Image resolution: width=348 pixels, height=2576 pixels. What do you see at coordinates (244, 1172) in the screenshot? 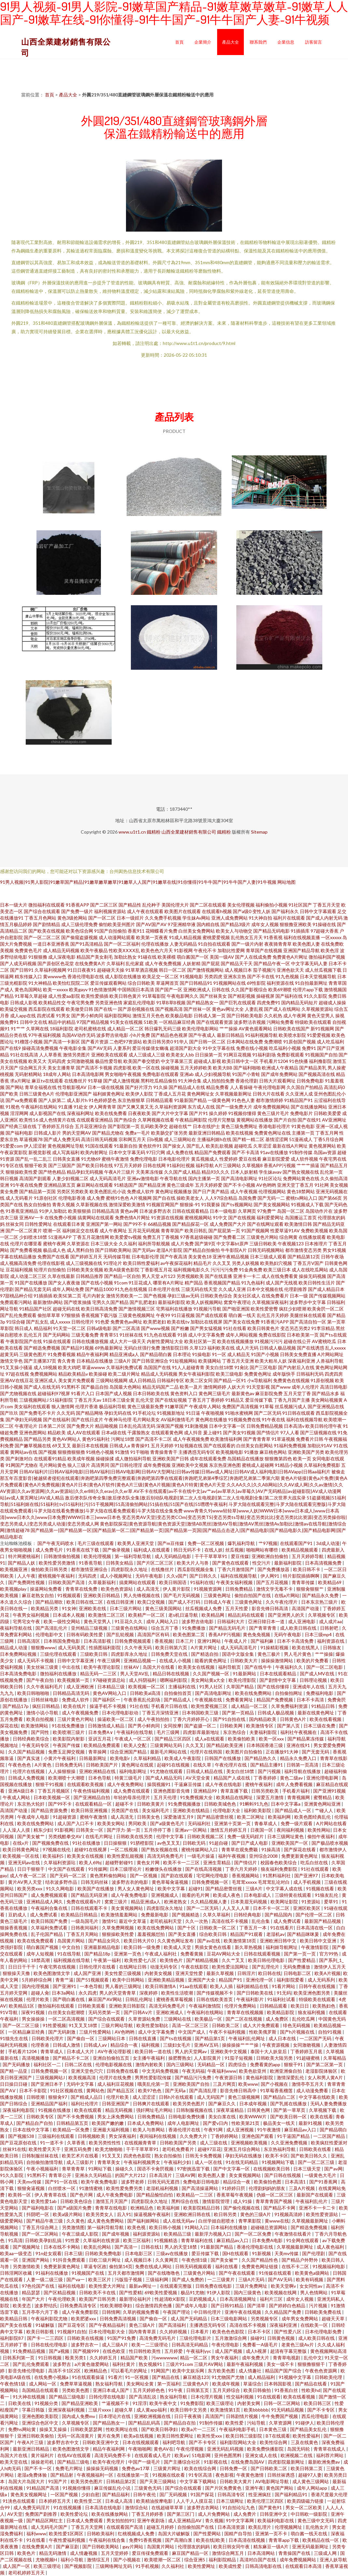
I see `日本人妖射精` at bounding box center [244, 1172].